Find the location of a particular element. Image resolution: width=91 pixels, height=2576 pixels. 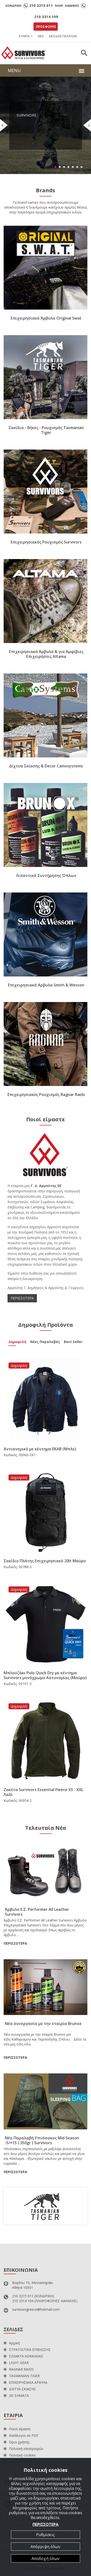

Δίχτυα Σκίασης & Decor Camosystems is located at coordinates (46, 766).